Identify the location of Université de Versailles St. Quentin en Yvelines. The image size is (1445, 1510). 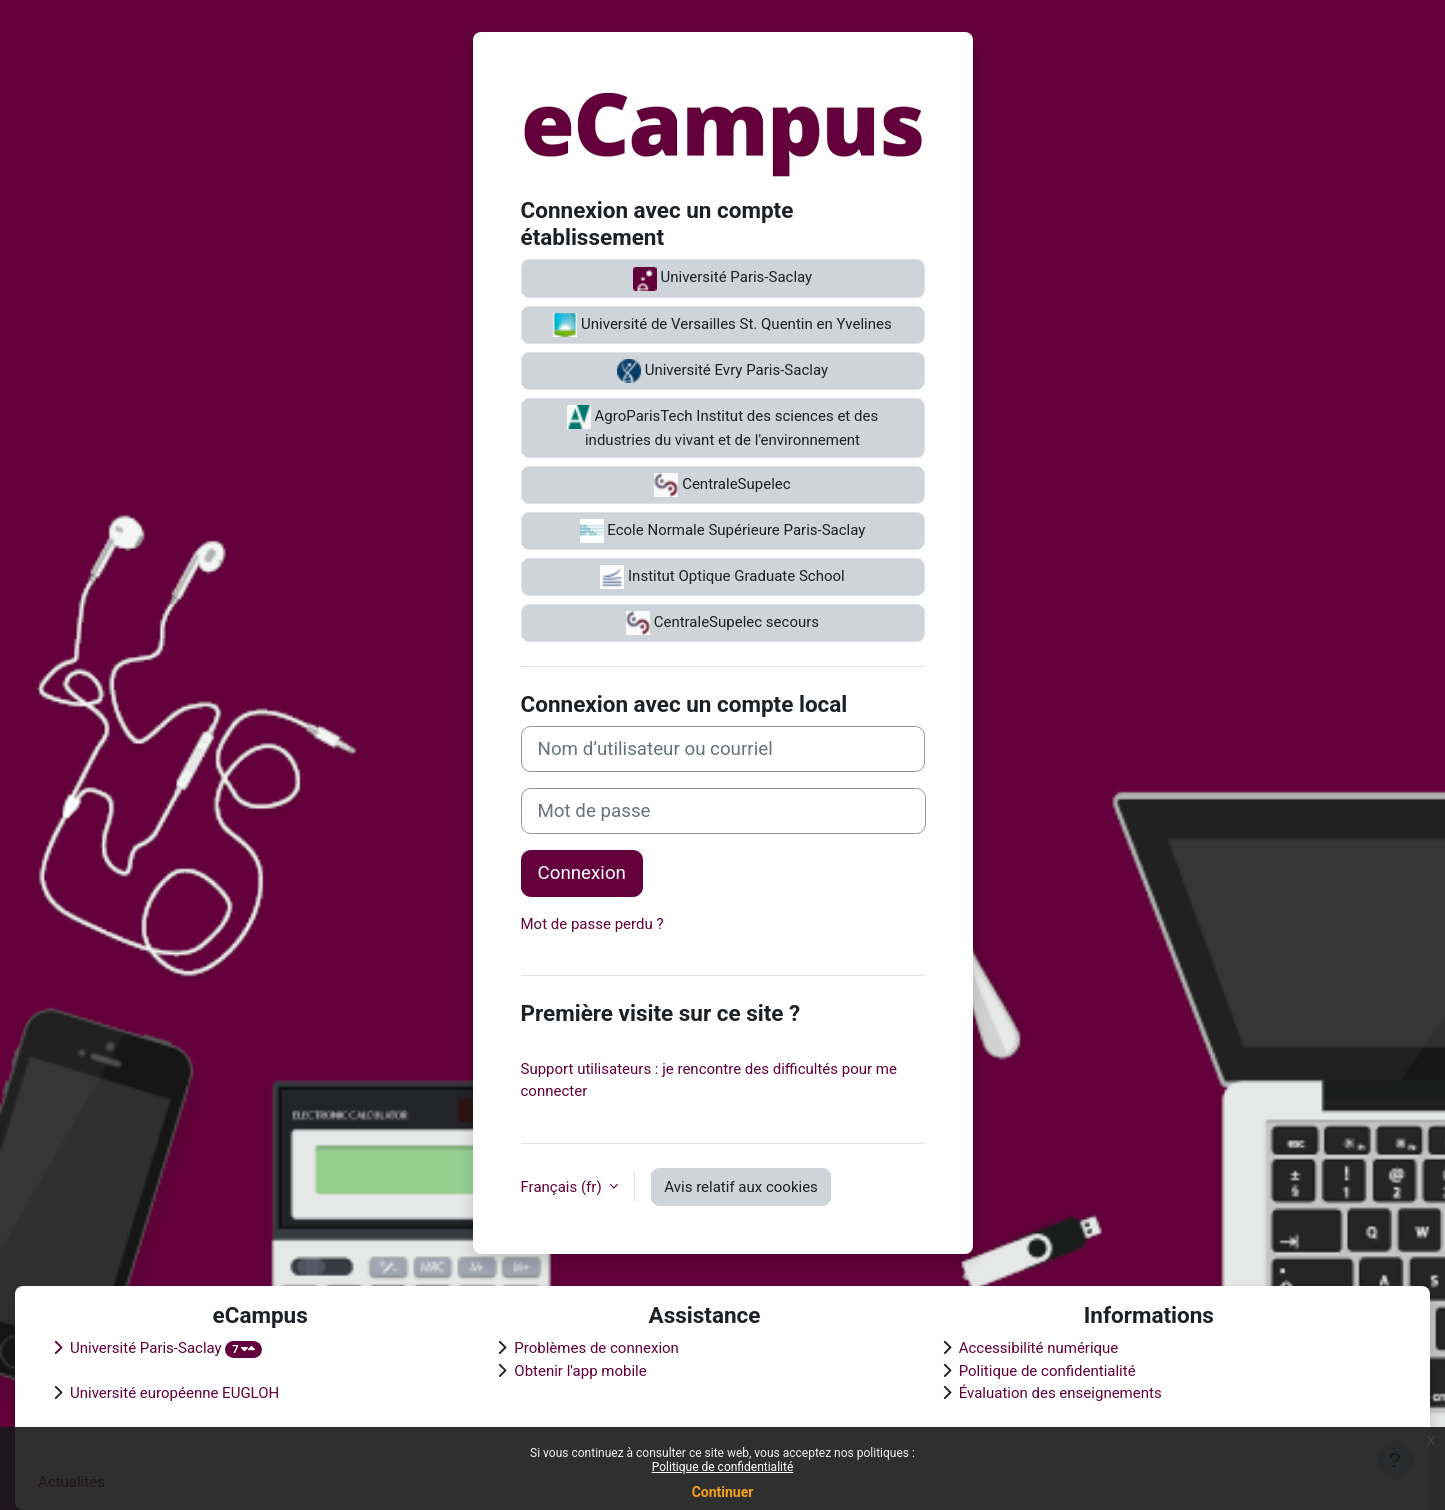
(722, 325).